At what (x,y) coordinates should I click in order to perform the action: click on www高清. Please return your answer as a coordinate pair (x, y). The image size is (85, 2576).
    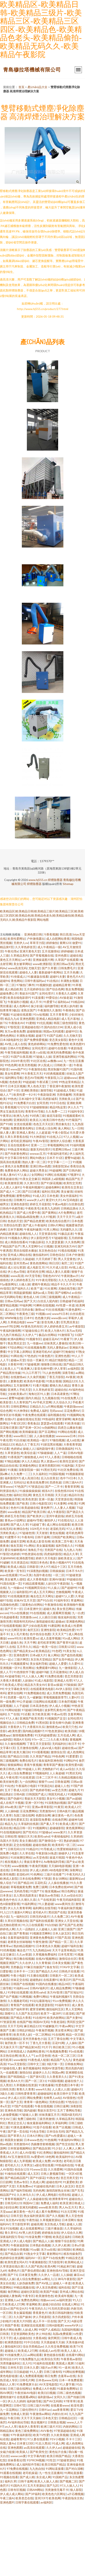
    Looking at the image, I should click on (16, 1276).